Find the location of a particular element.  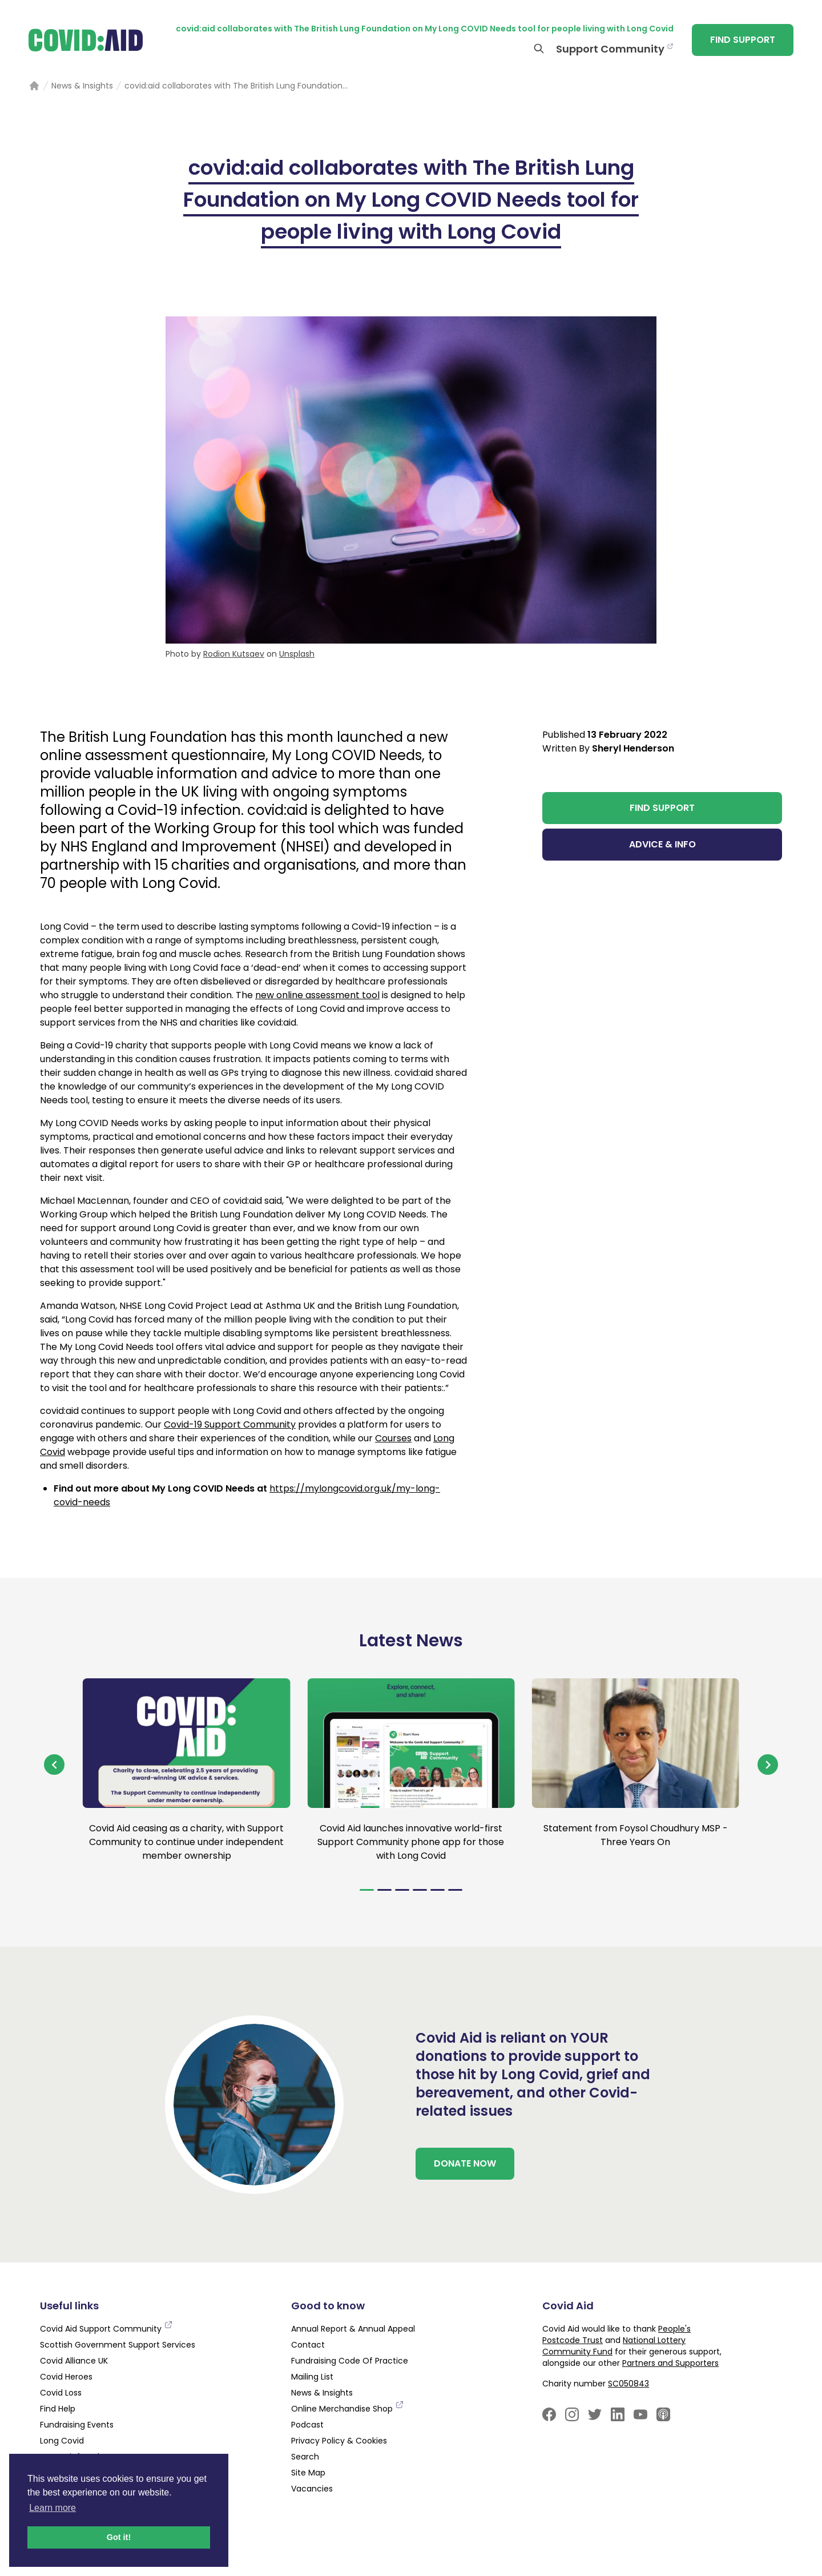

[Navigate to slide 3] is located at coordinates (402, 1890).